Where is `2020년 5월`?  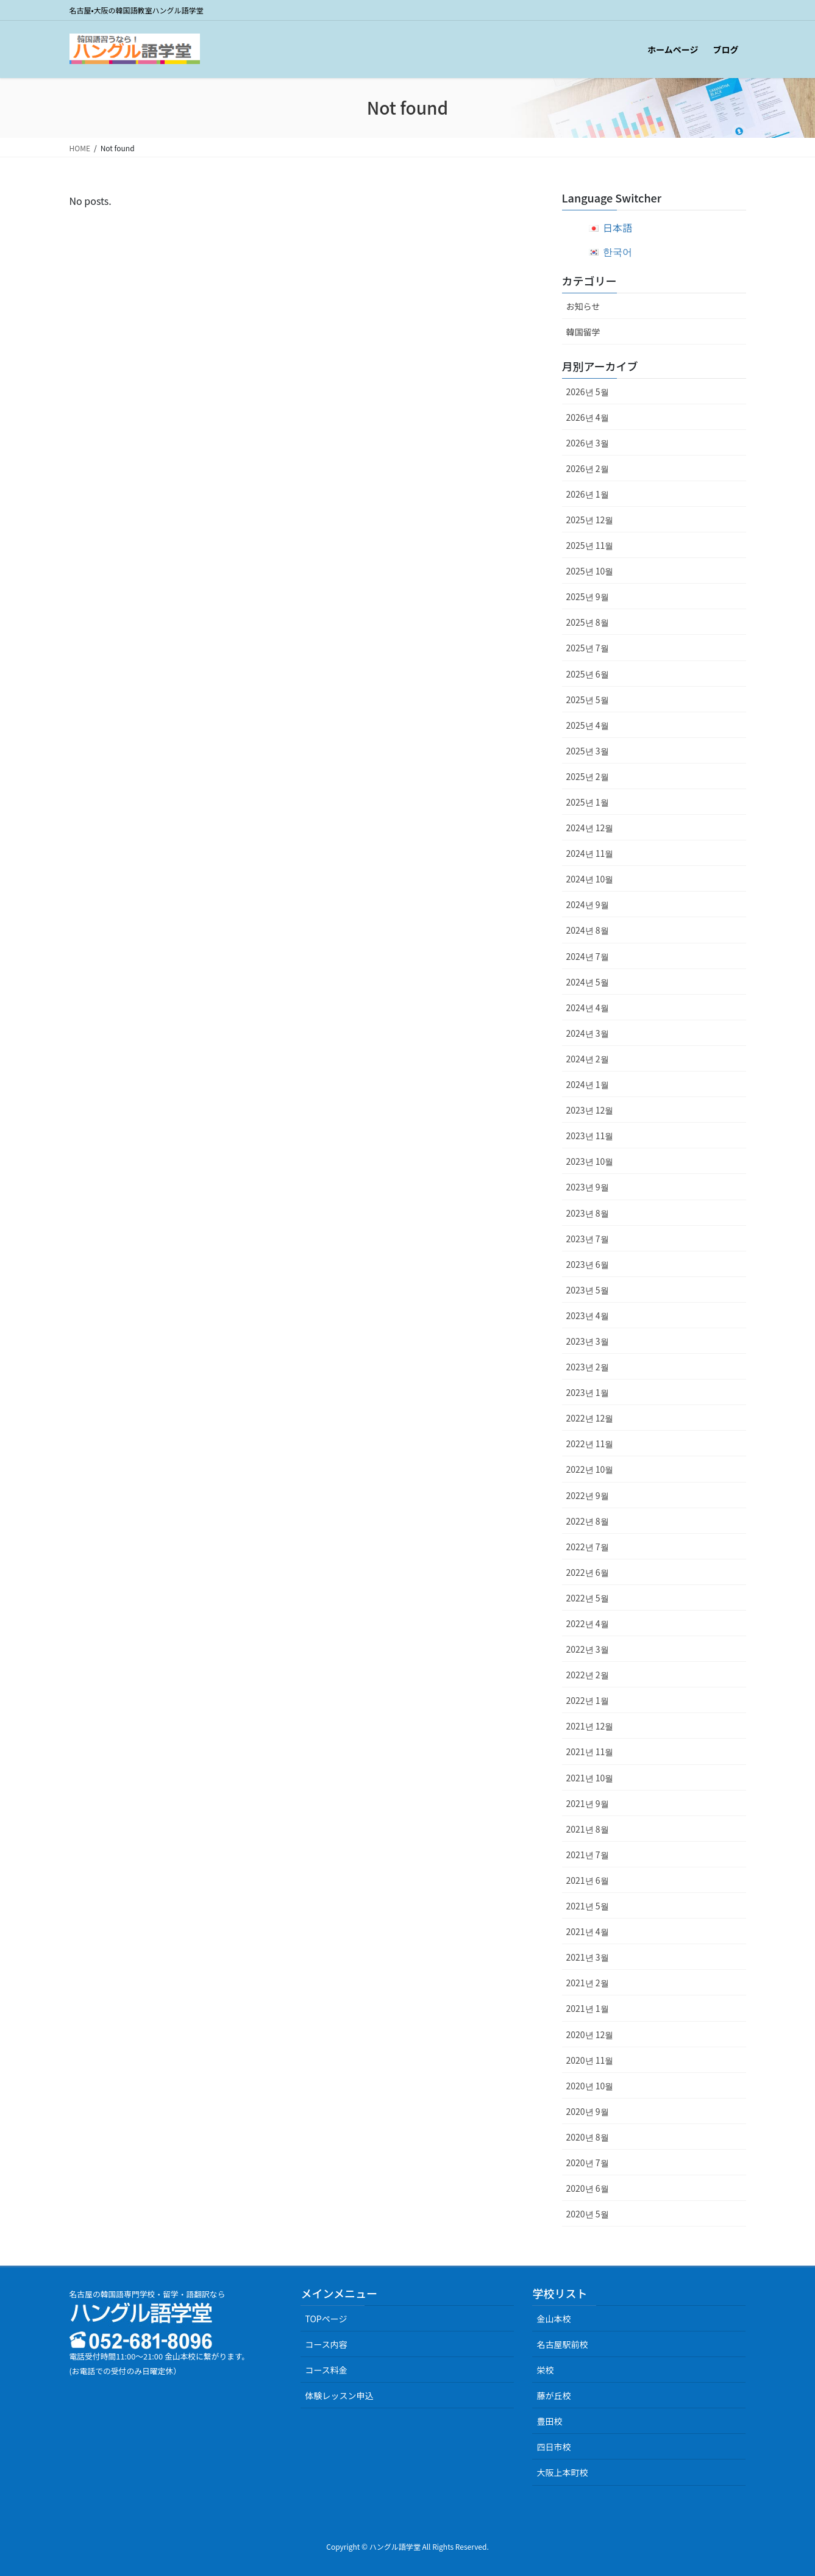 2020년 5월 is located at coordinates (587, 2214).